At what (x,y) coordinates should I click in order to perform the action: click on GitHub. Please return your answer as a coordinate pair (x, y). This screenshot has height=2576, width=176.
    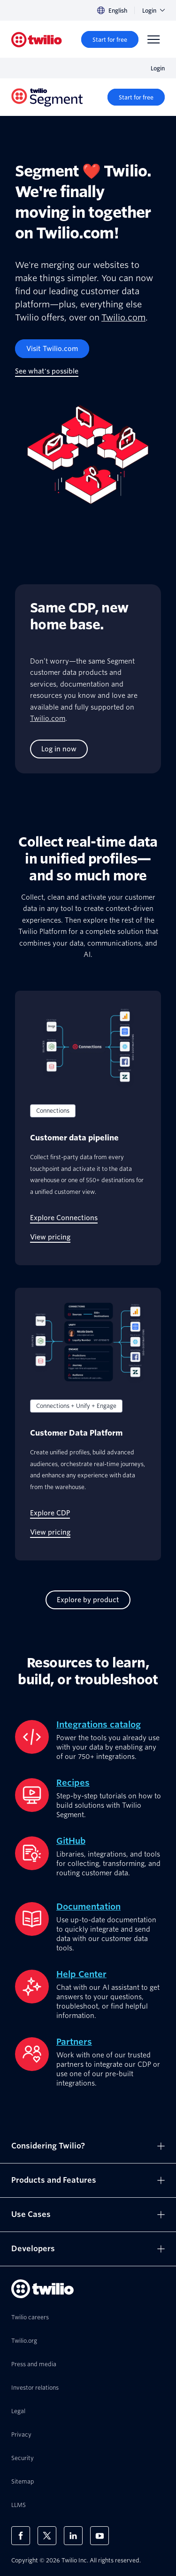
    Looking at the image, I should click on (70, 1841).